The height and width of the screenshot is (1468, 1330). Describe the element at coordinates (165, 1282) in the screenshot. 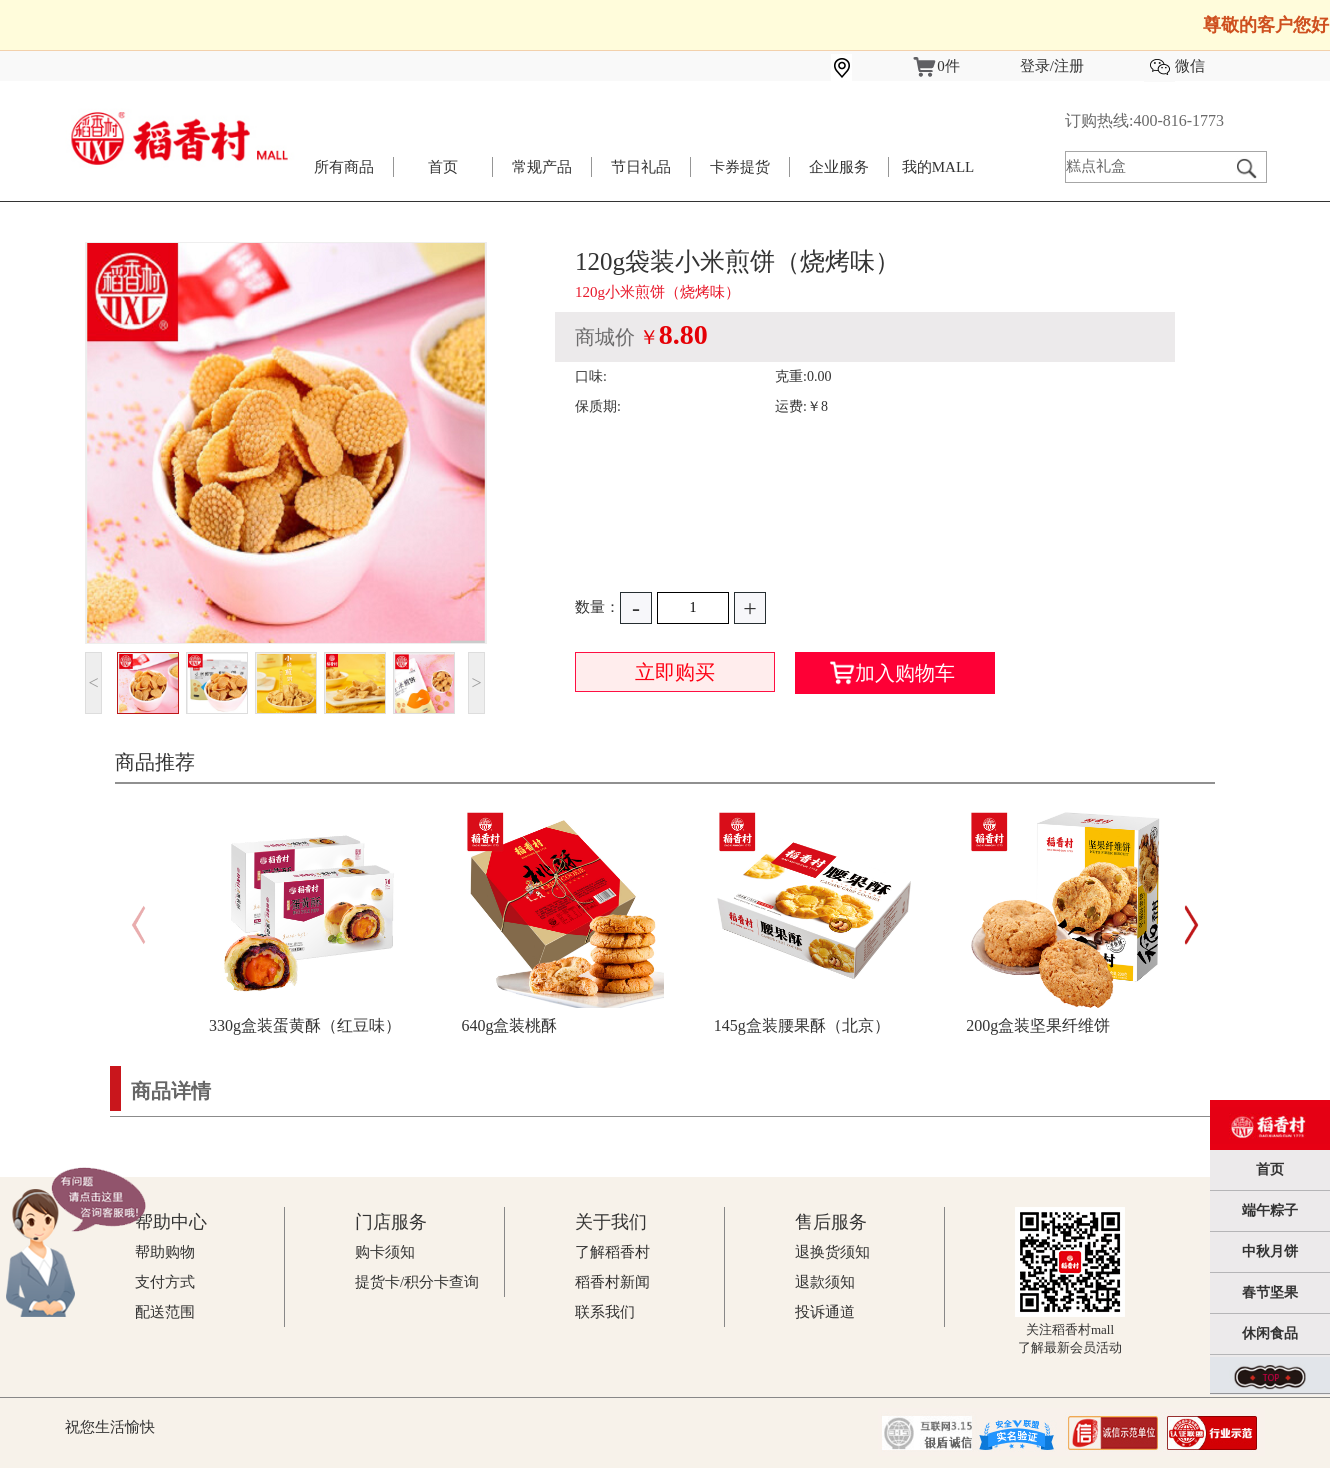

I see `支付方式` at that location.